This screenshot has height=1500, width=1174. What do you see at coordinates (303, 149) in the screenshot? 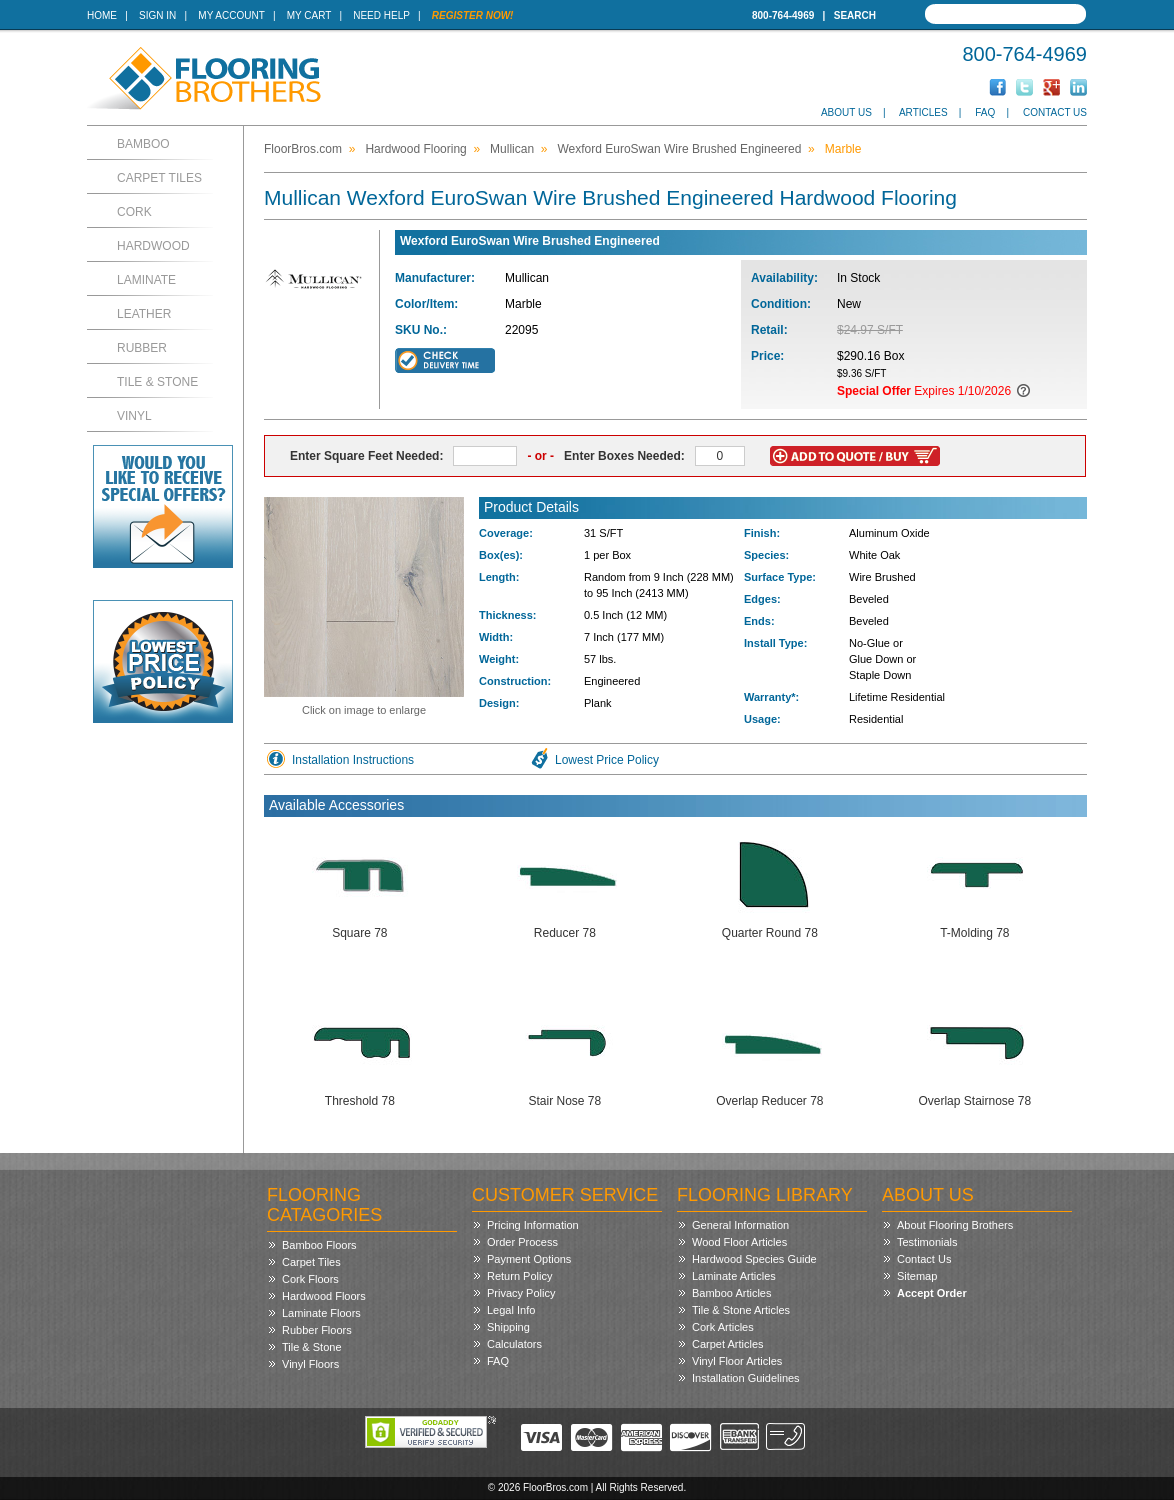
I see `FloorBros.com` at bounding box center [303, 149].